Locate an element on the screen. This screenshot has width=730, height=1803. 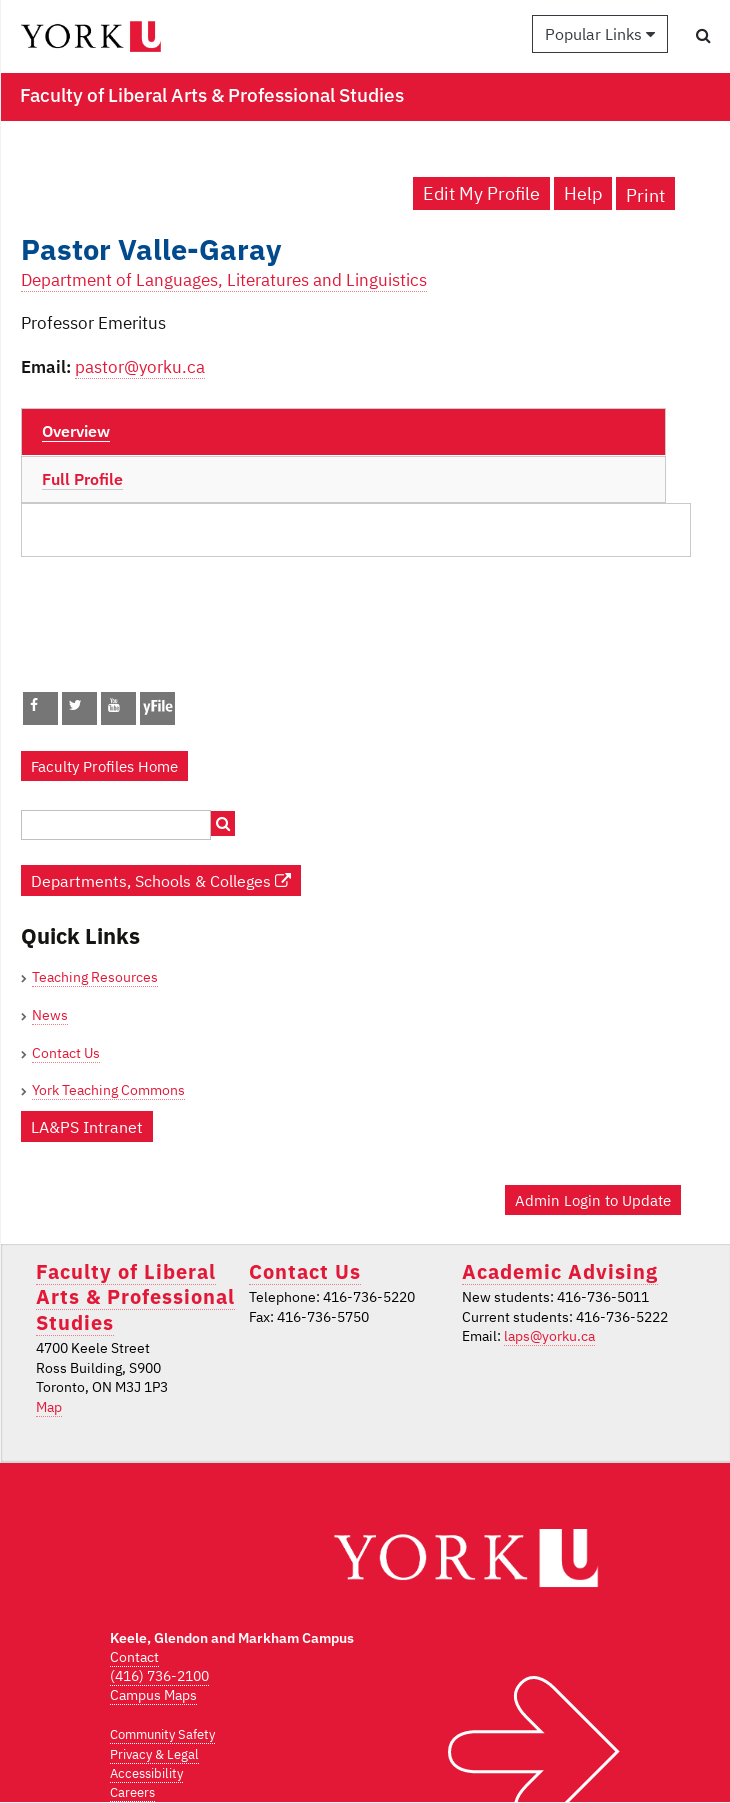
Department of Languages, Literatures and Linguistics is located at coordinates (224, 280).